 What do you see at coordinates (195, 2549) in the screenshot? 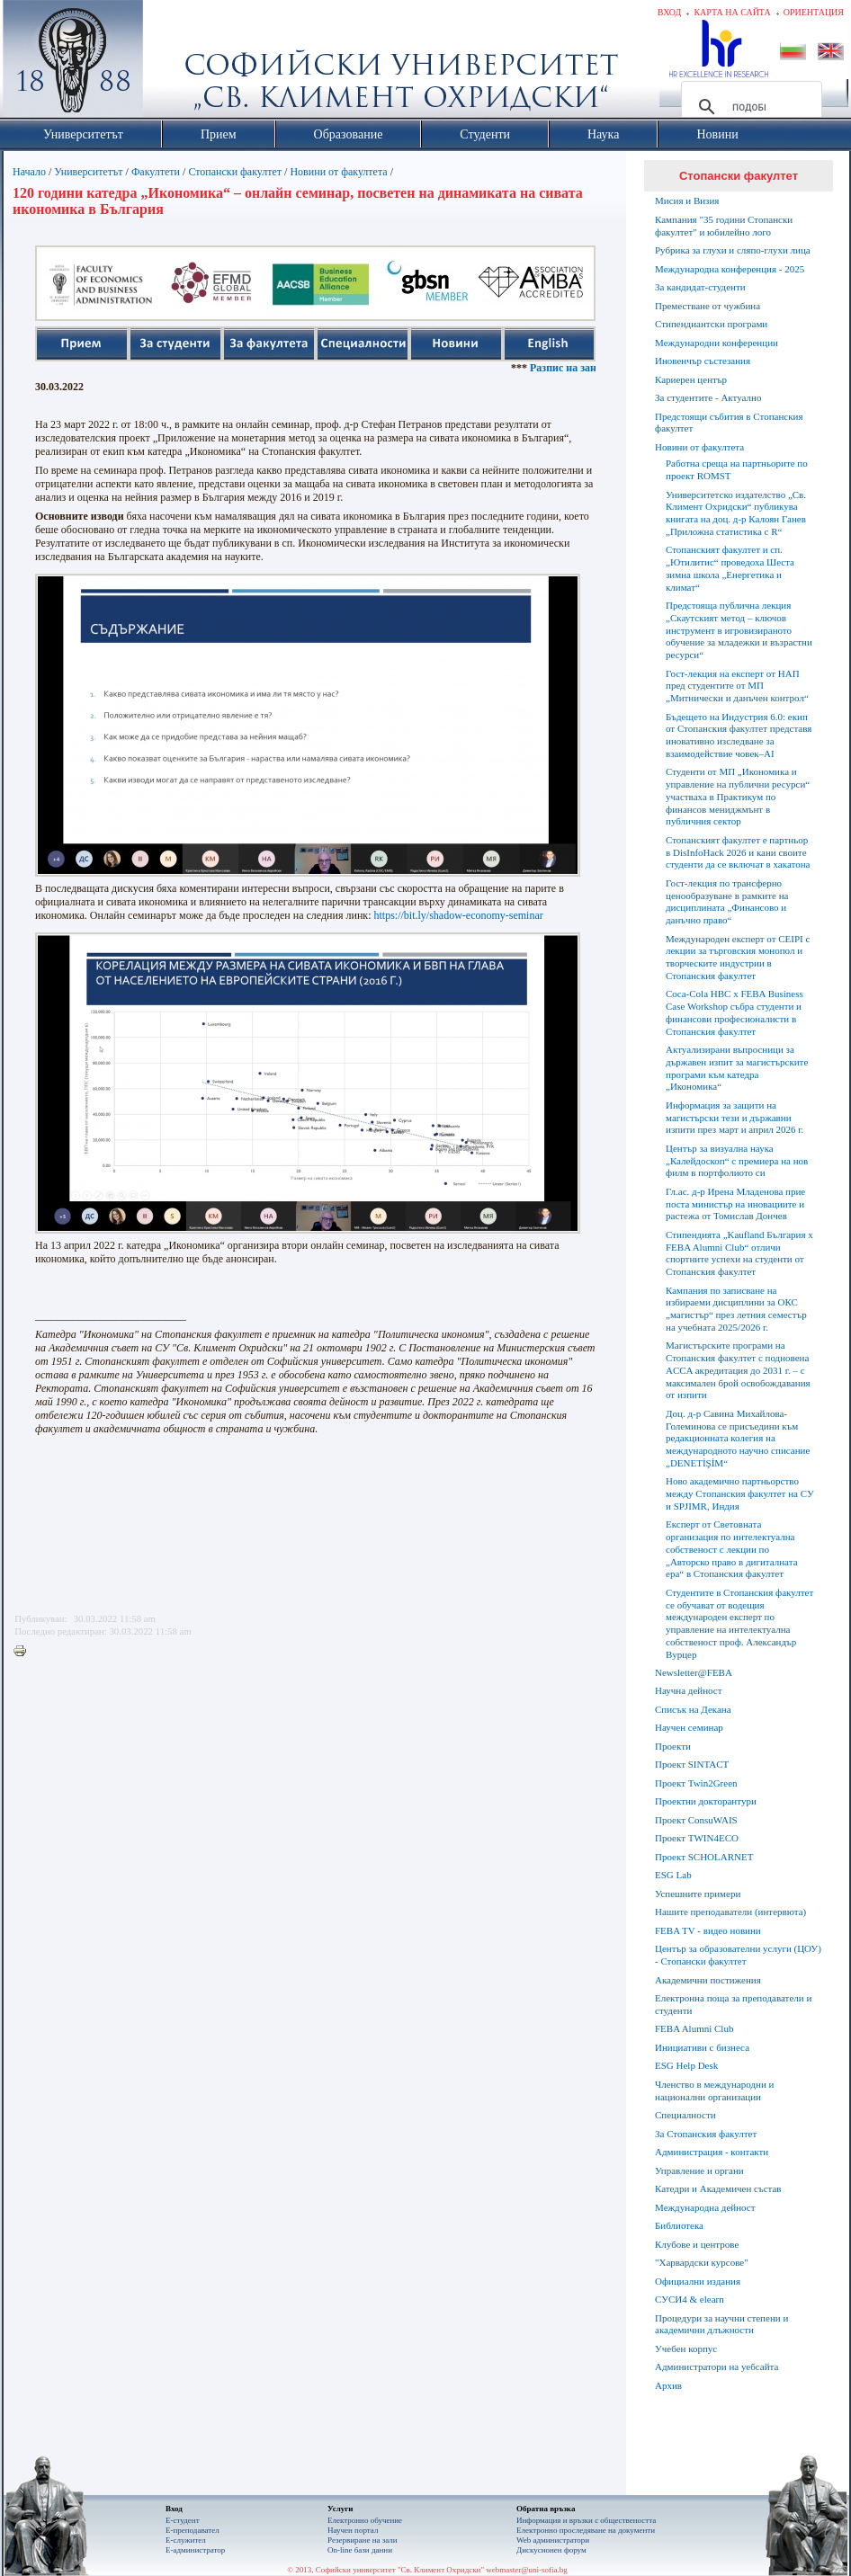
I see `Е-администратор` at bounding box center [195, 2549].